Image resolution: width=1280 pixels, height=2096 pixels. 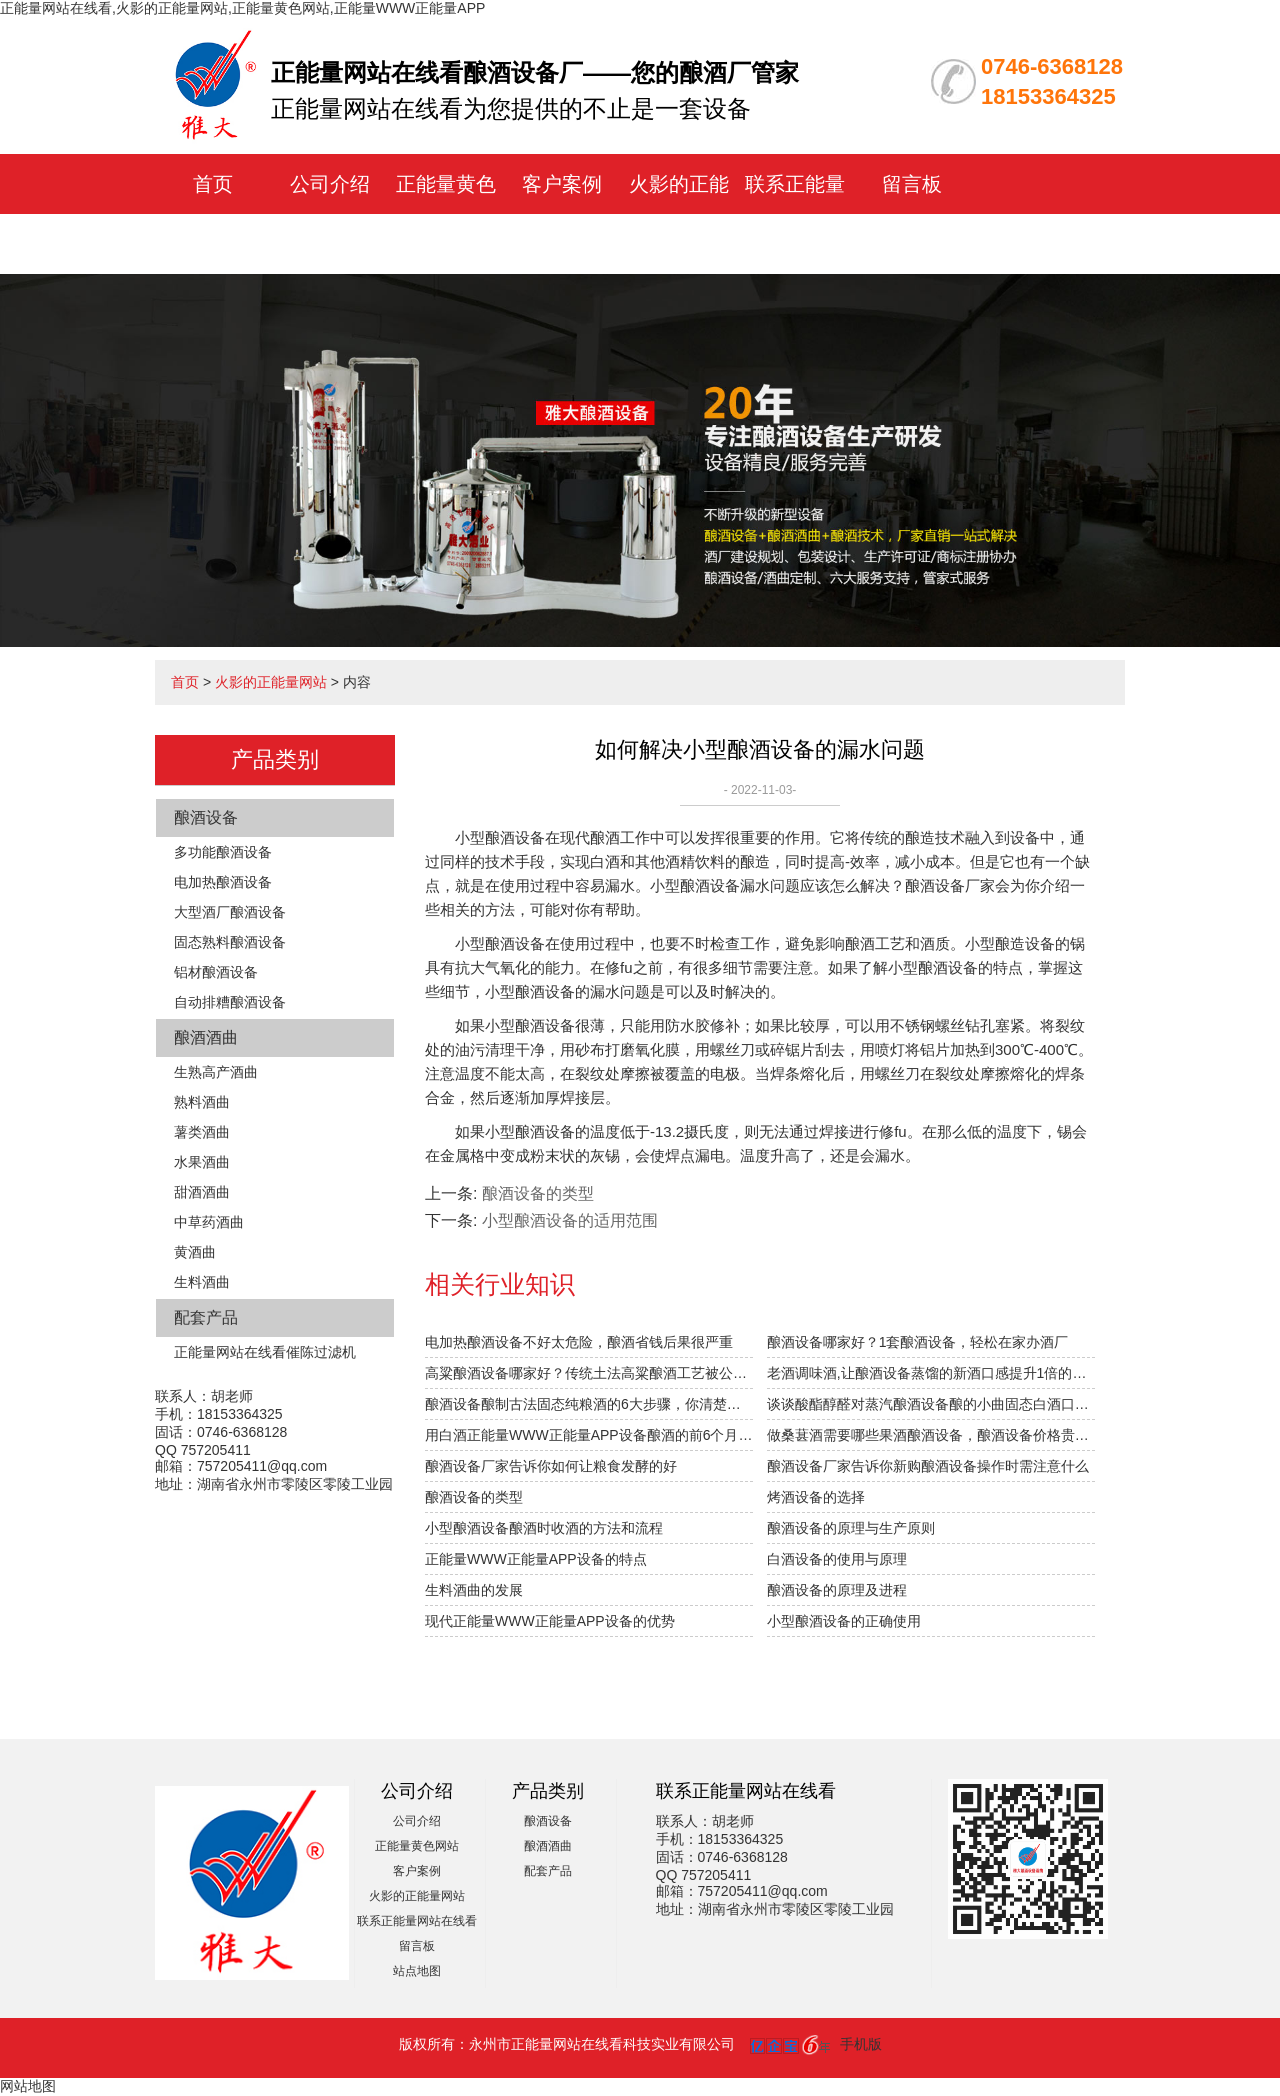 I want to click on 手机版, so click(x=861, y=2044).